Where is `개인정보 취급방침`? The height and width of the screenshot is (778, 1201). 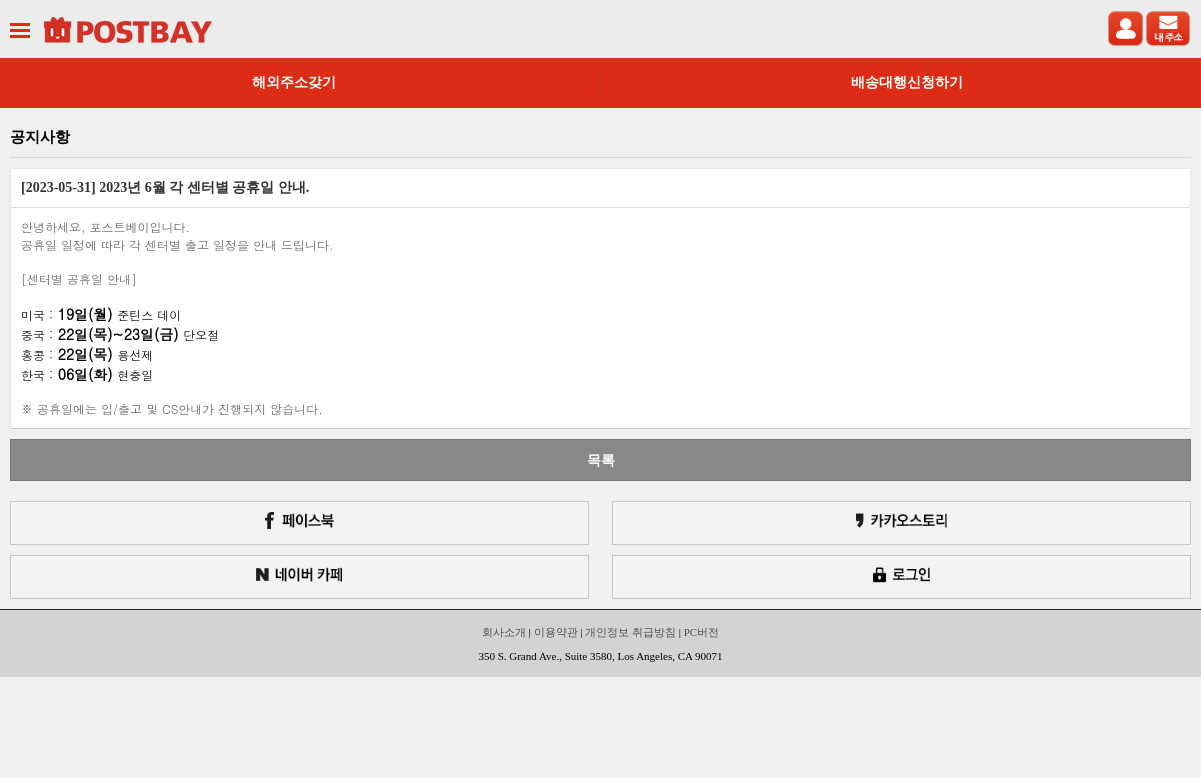
개인정보 취급방침 is located at coordinates (630, 632).